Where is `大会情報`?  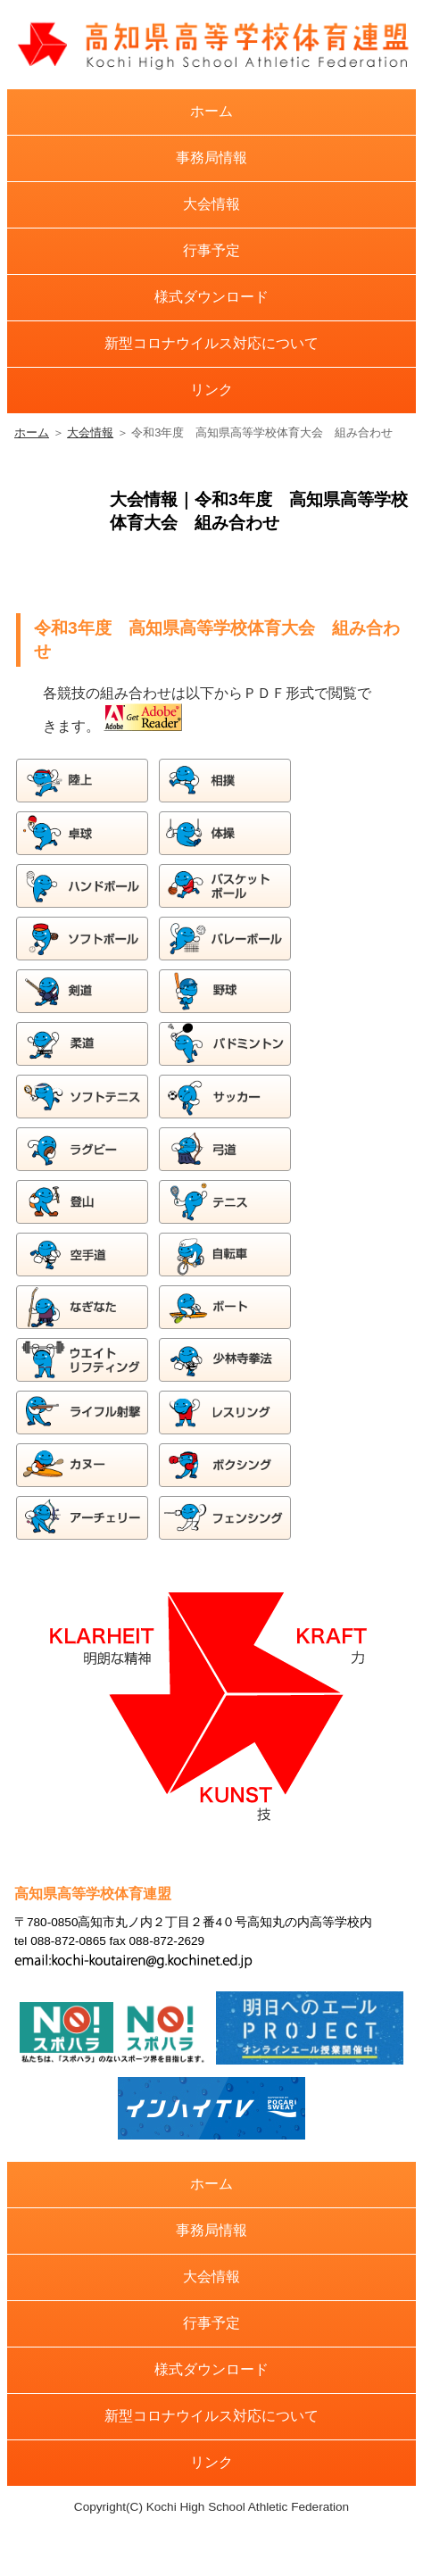 大会情報 is located at coordinates (211, 204).